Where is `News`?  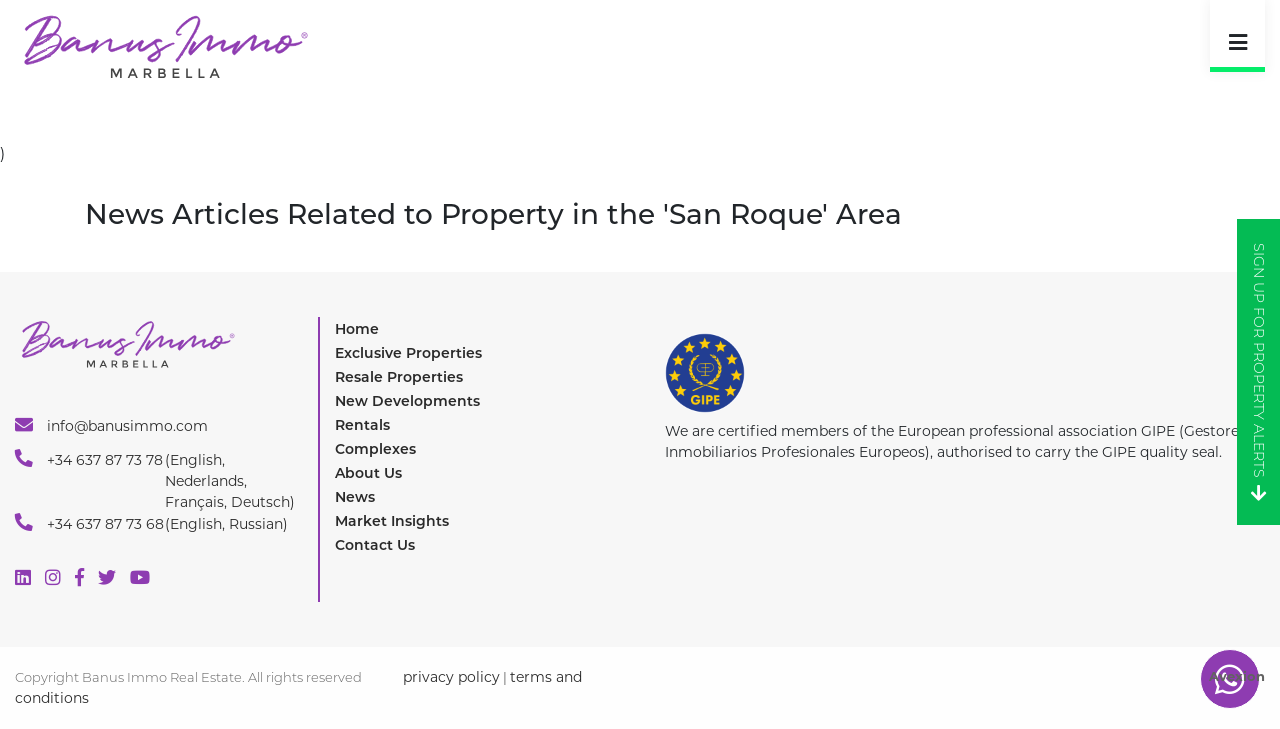
News is located at coordinates (355, 497).